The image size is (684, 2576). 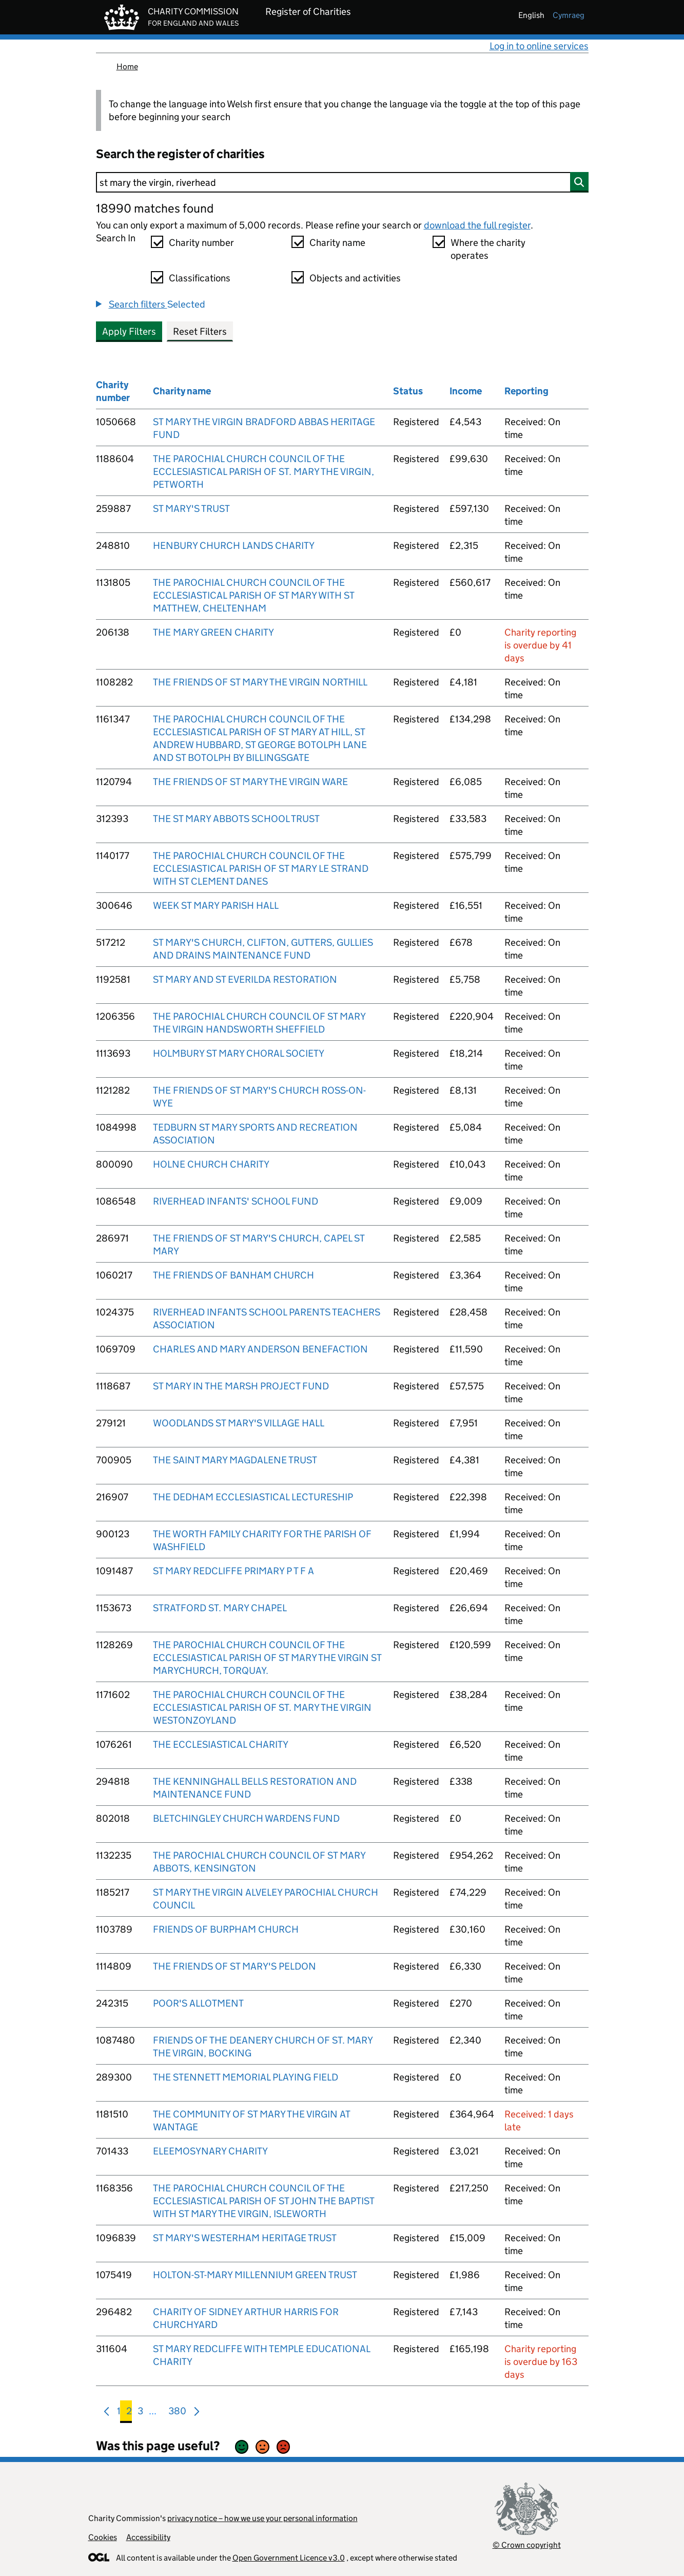 What do you see at coordinates (191, 508) in the screenshot?
I see `ST MARY'S TRUST` at bounding box center [191, 508].